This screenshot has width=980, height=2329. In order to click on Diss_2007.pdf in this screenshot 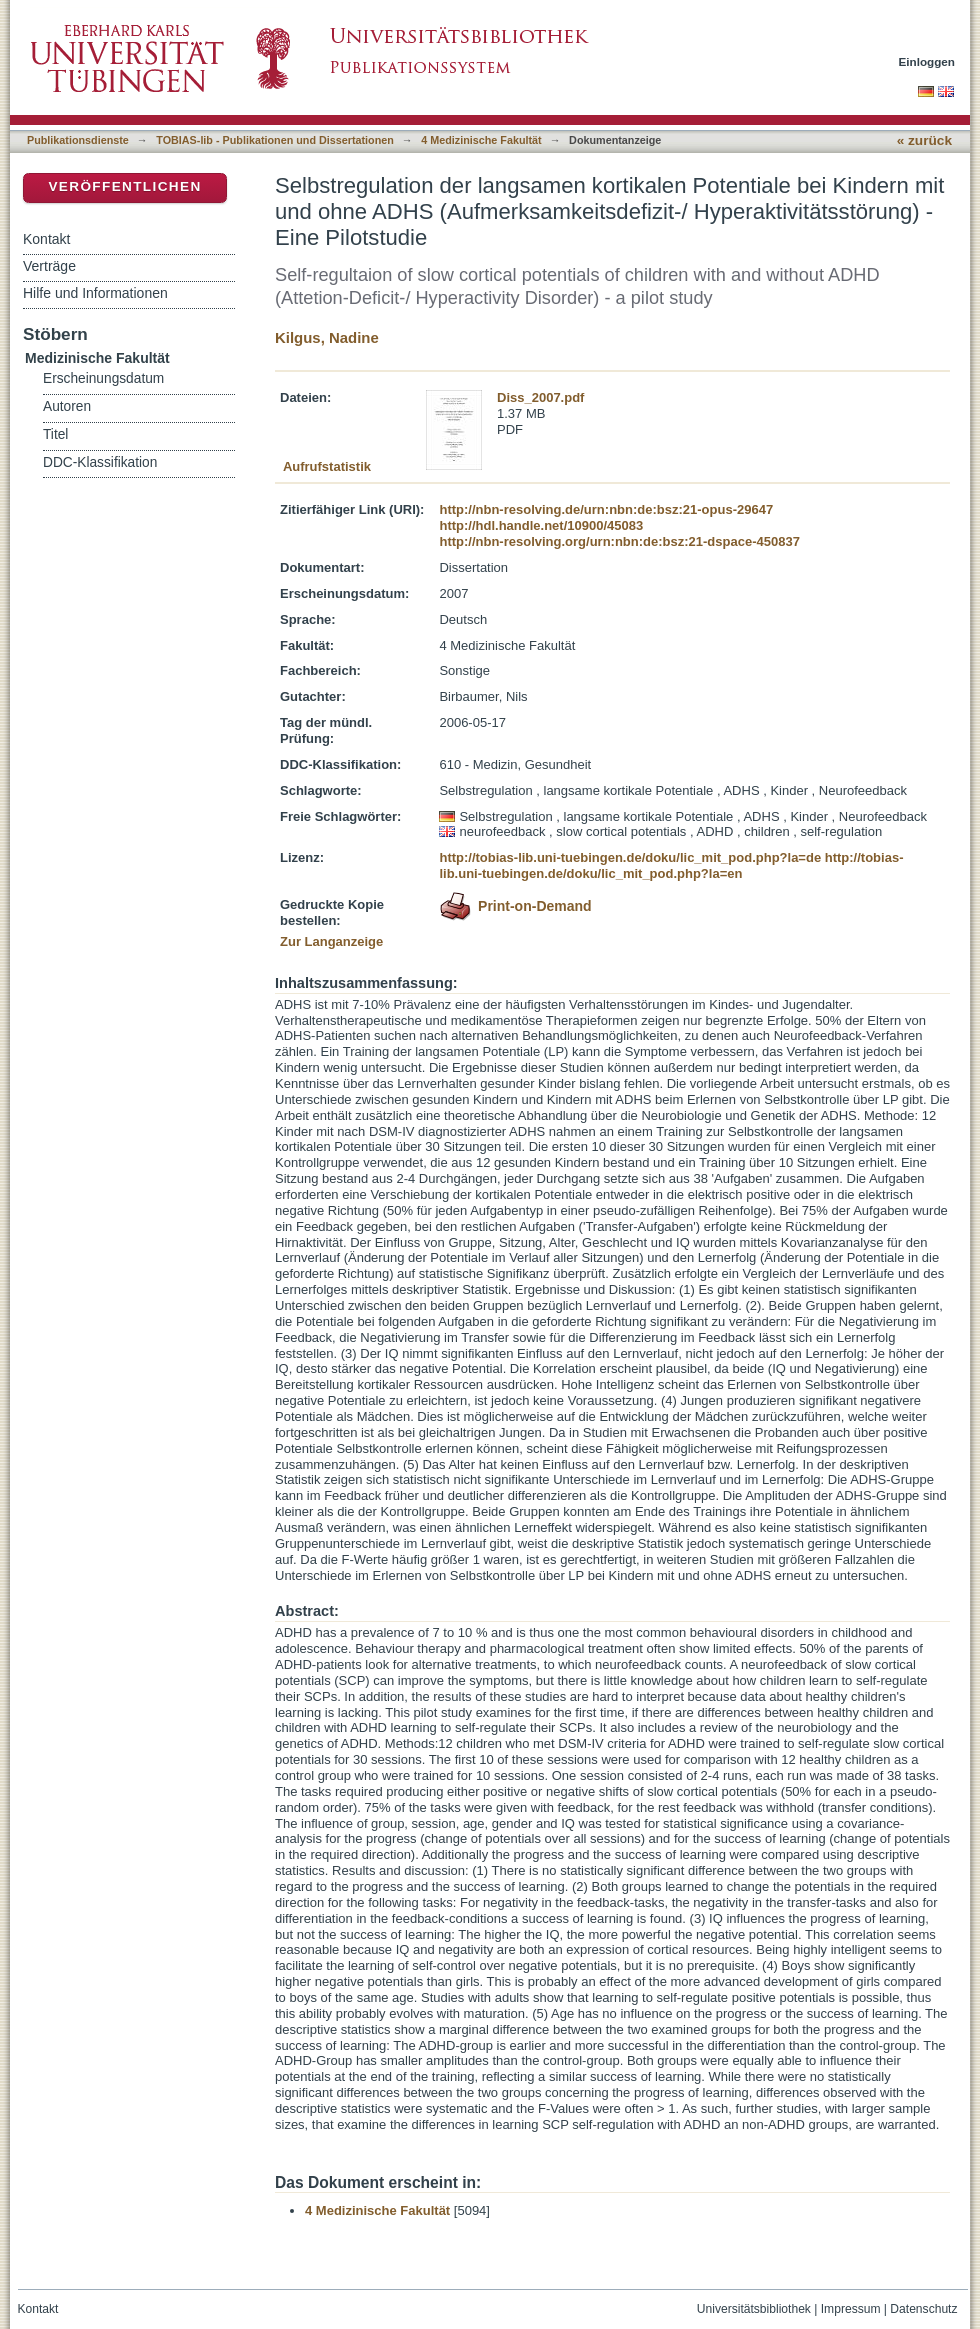, I will do `click(540, 397)`.